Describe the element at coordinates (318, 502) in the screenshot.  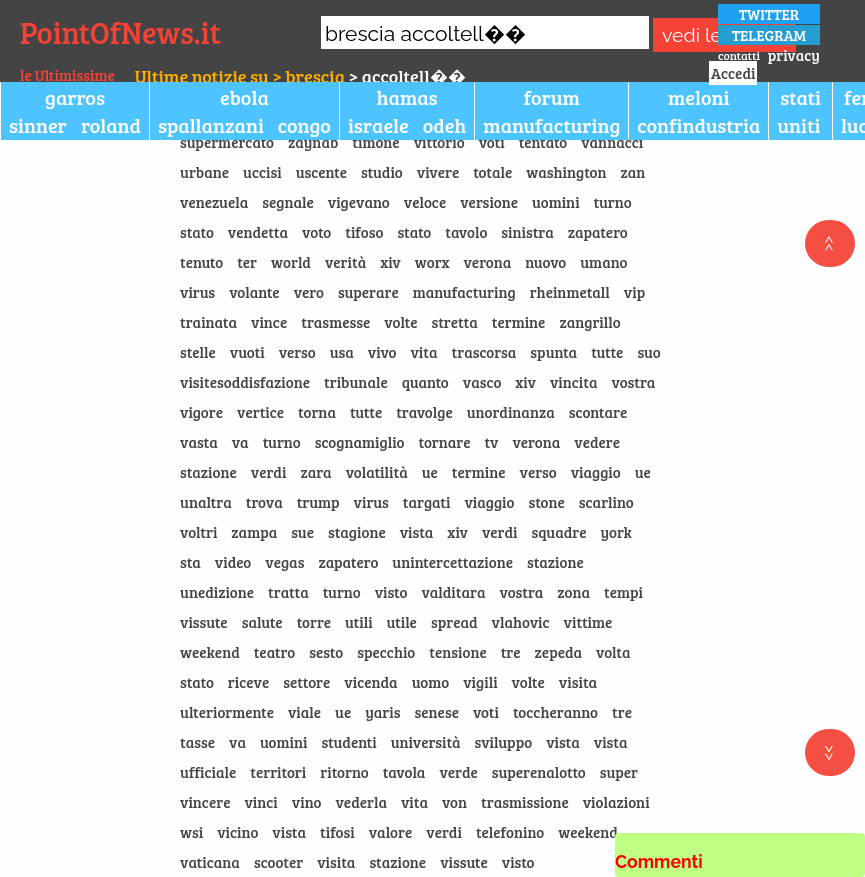
I see `trump` at that location.